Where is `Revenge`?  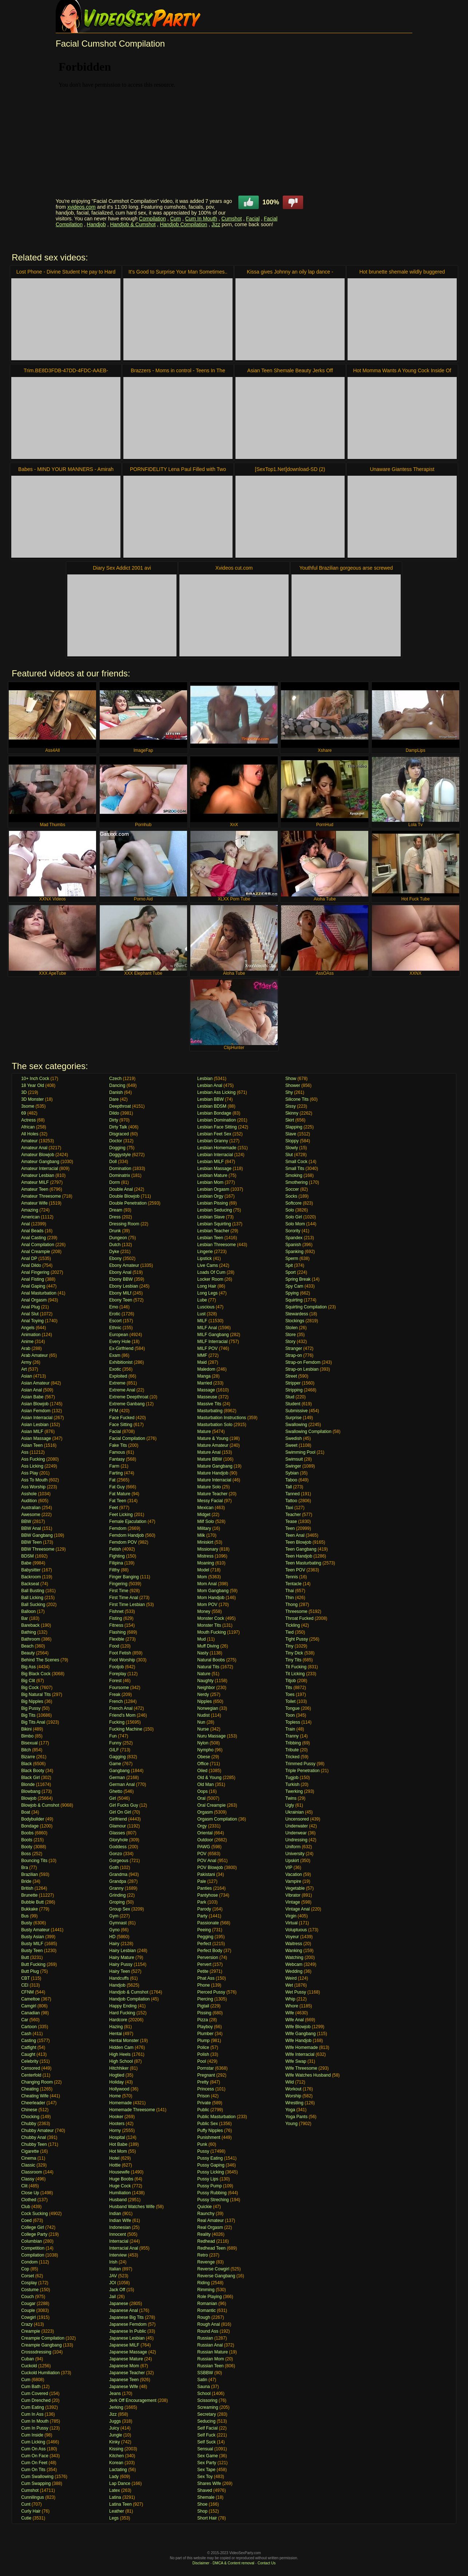 Revenge is located at coordinates (206, 2262).